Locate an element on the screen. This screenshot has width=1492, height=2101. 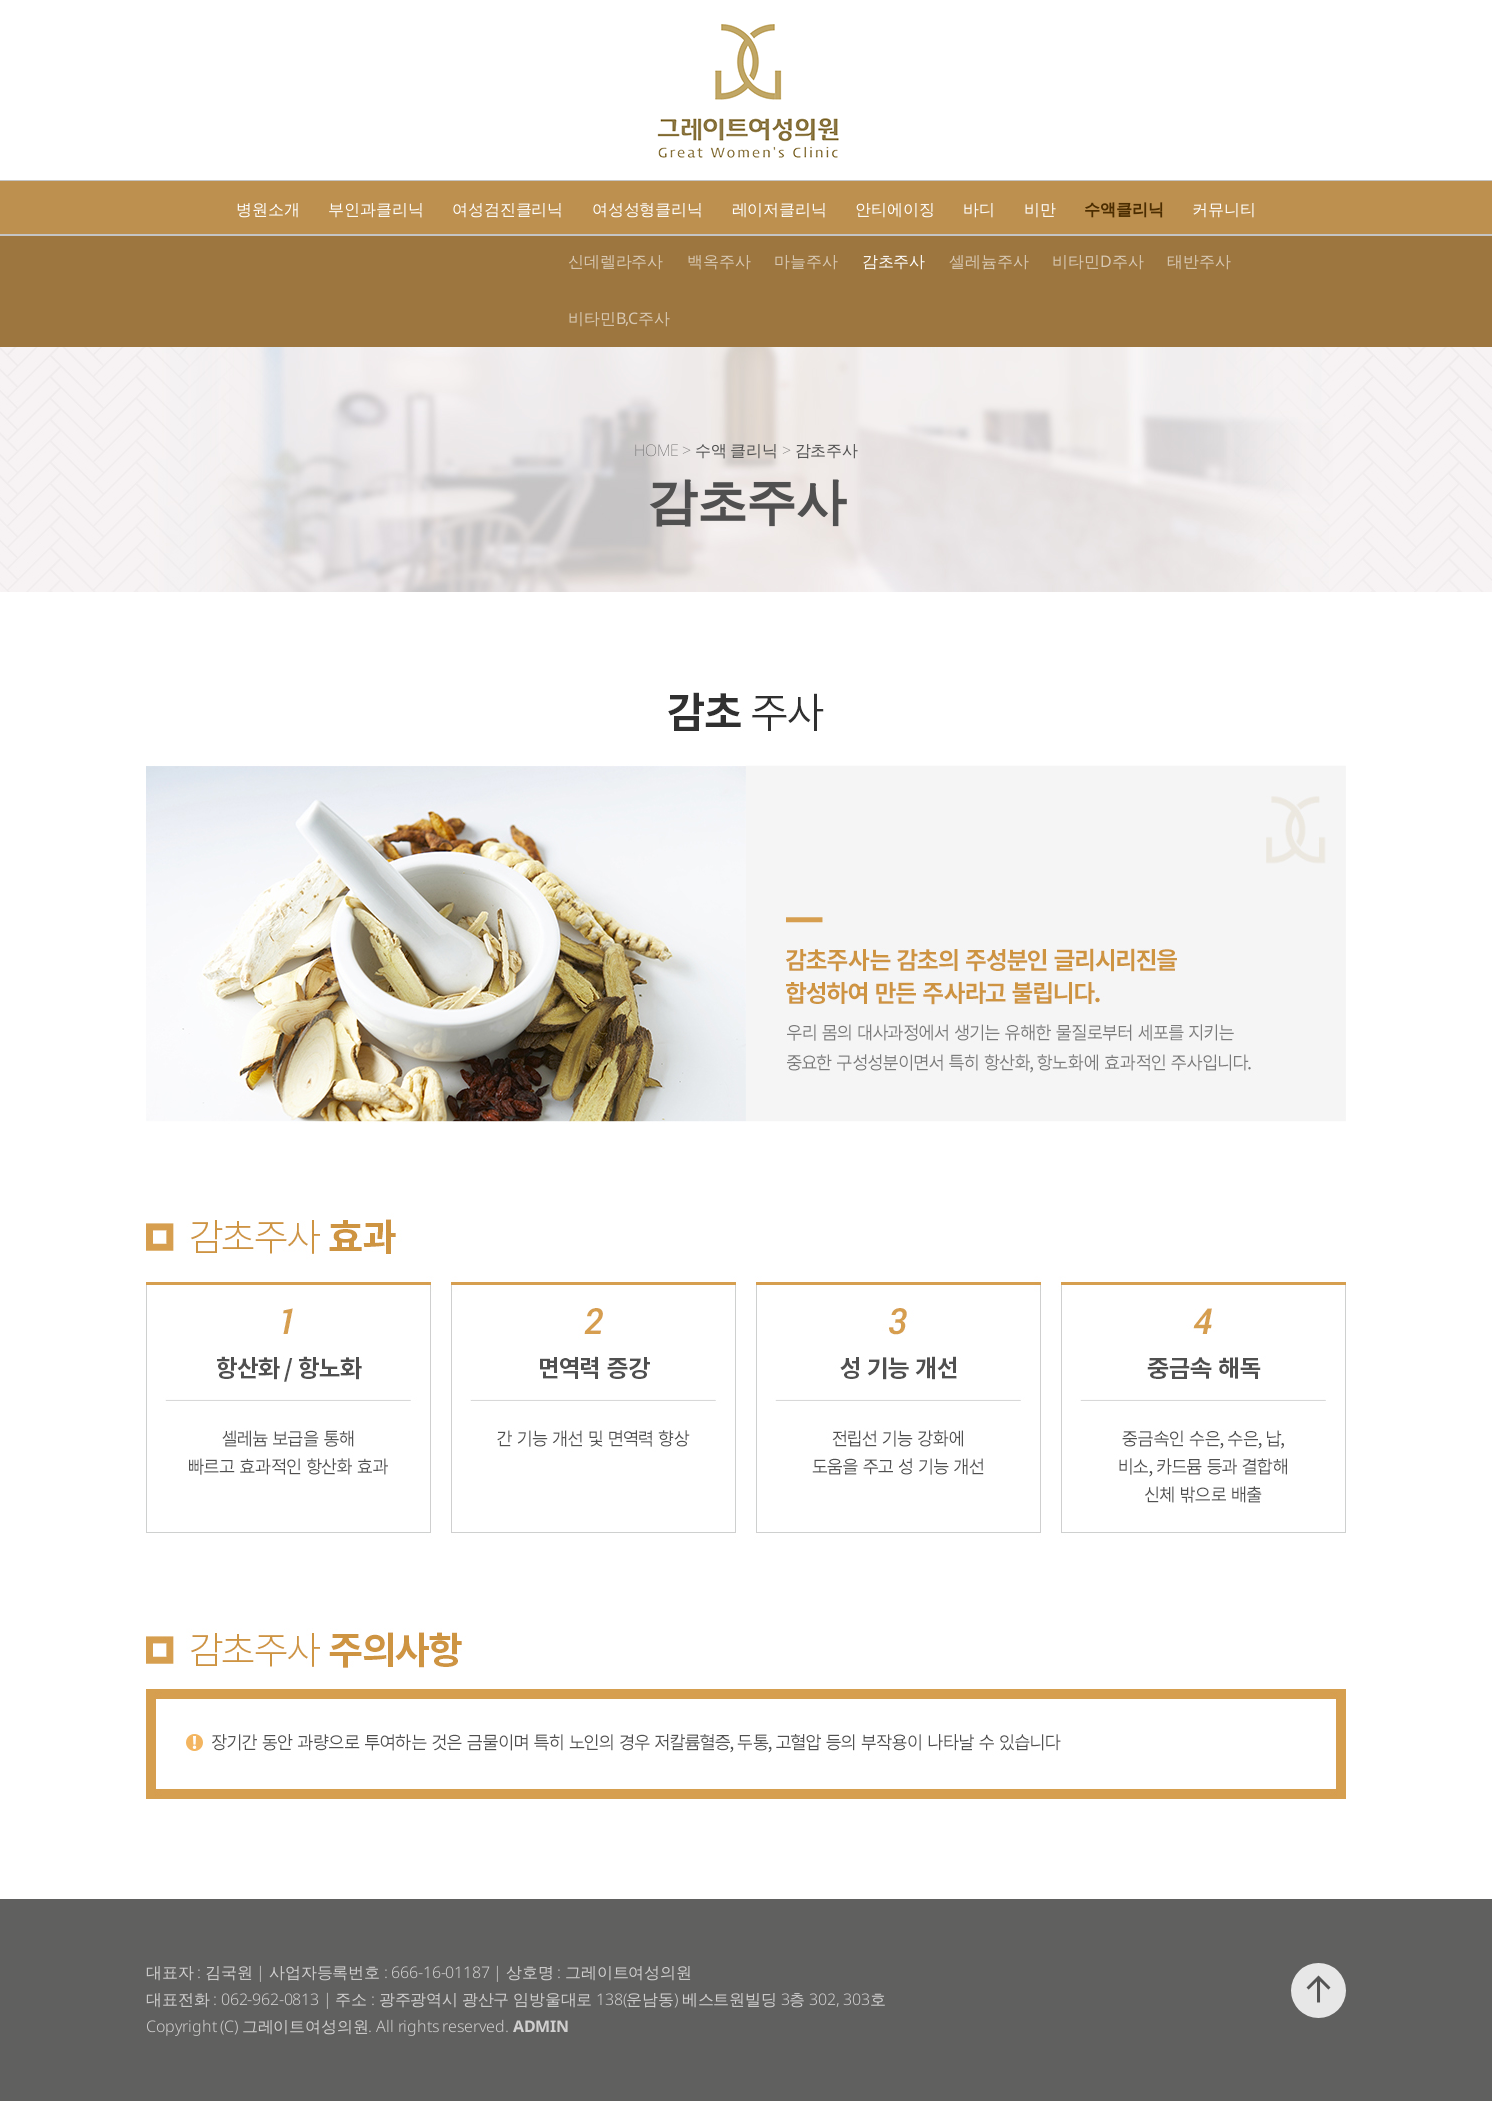
태반주사 is located at coordinates (1198, 261).